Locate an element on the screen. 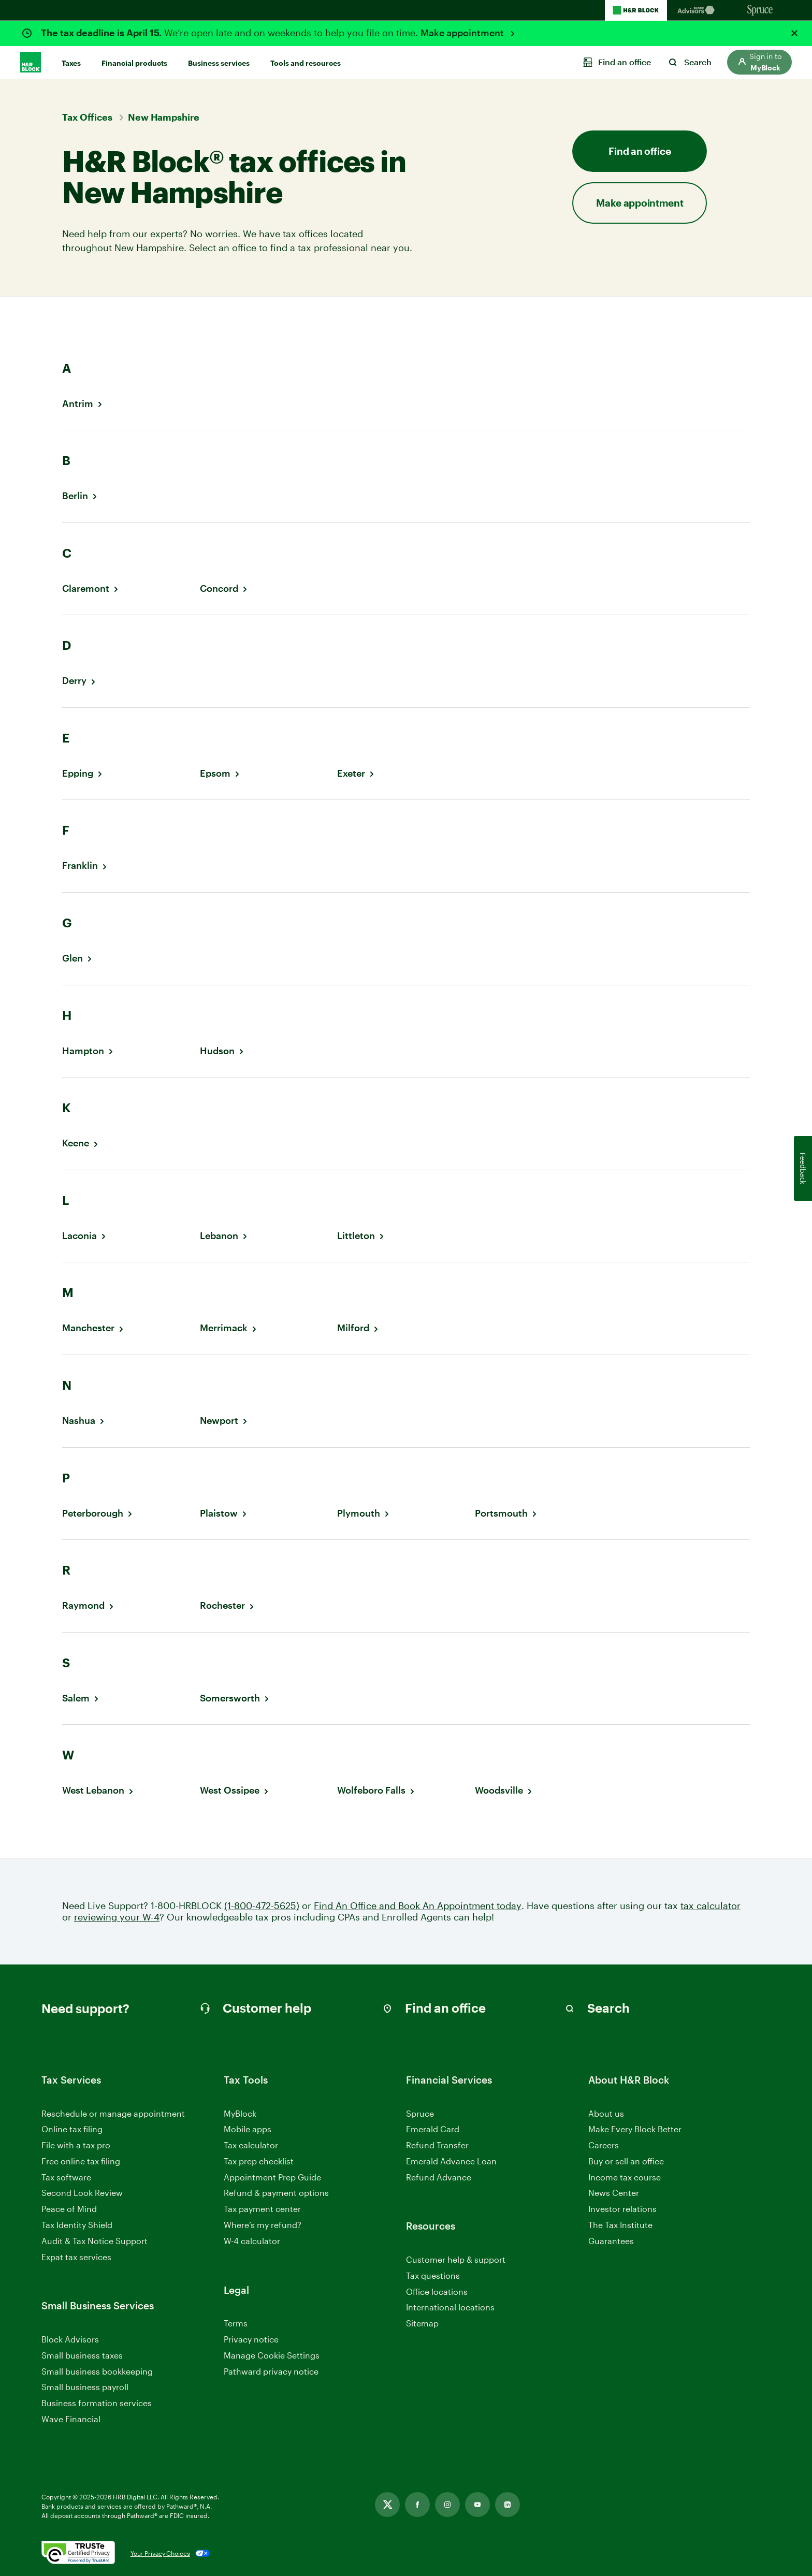 This screenshot has width=812, height=2576. West Ossipee is located at coordinates (229, 1790).